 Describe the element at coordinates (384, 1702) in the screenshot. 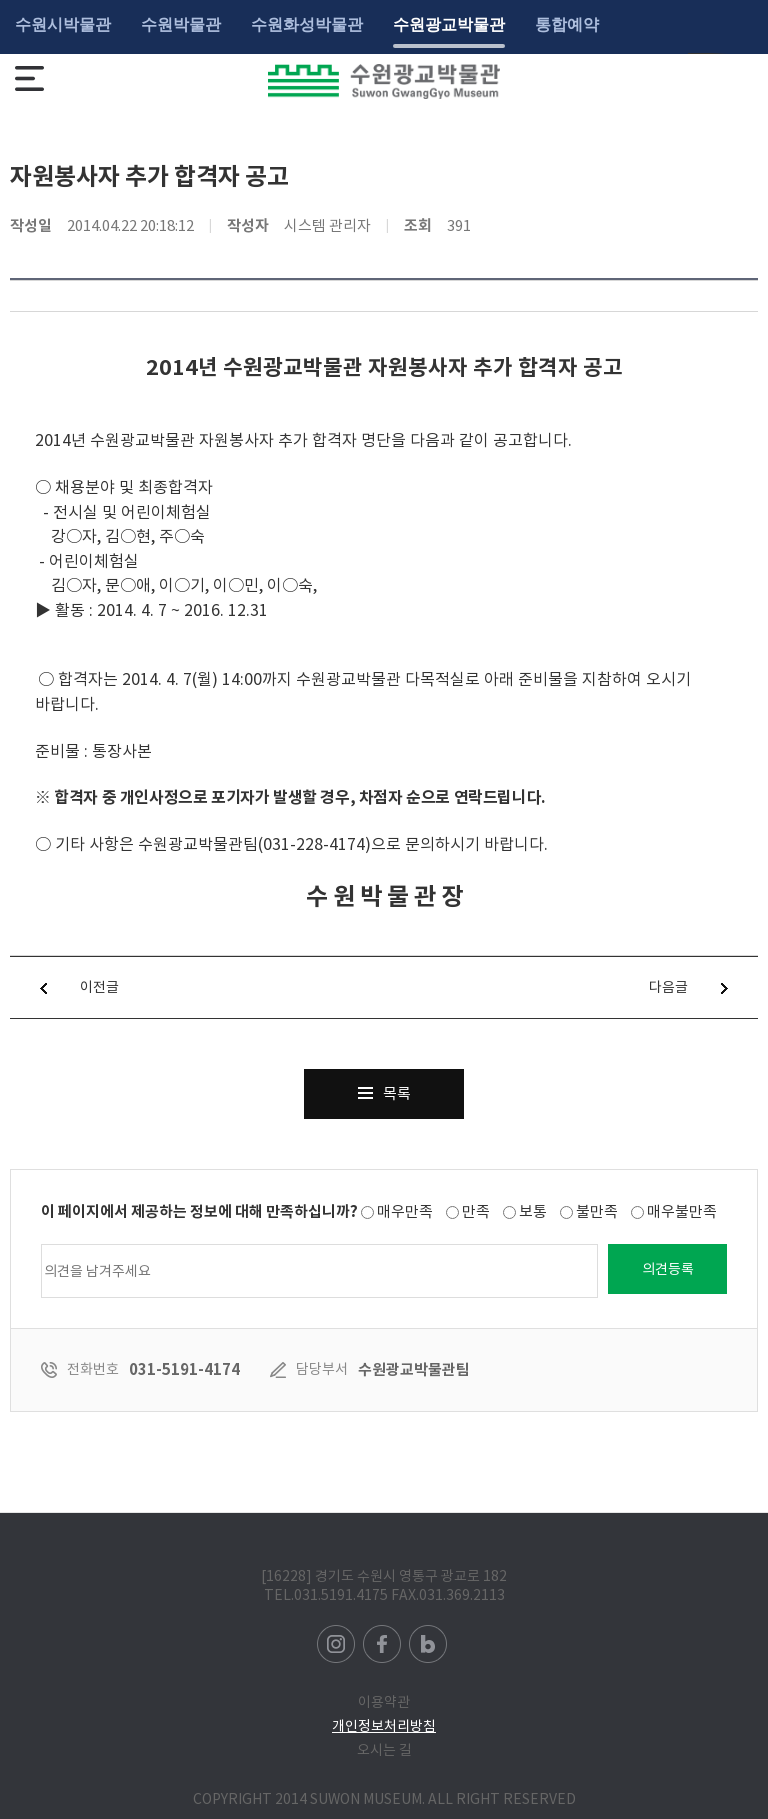

I see `이용약관` at that location.